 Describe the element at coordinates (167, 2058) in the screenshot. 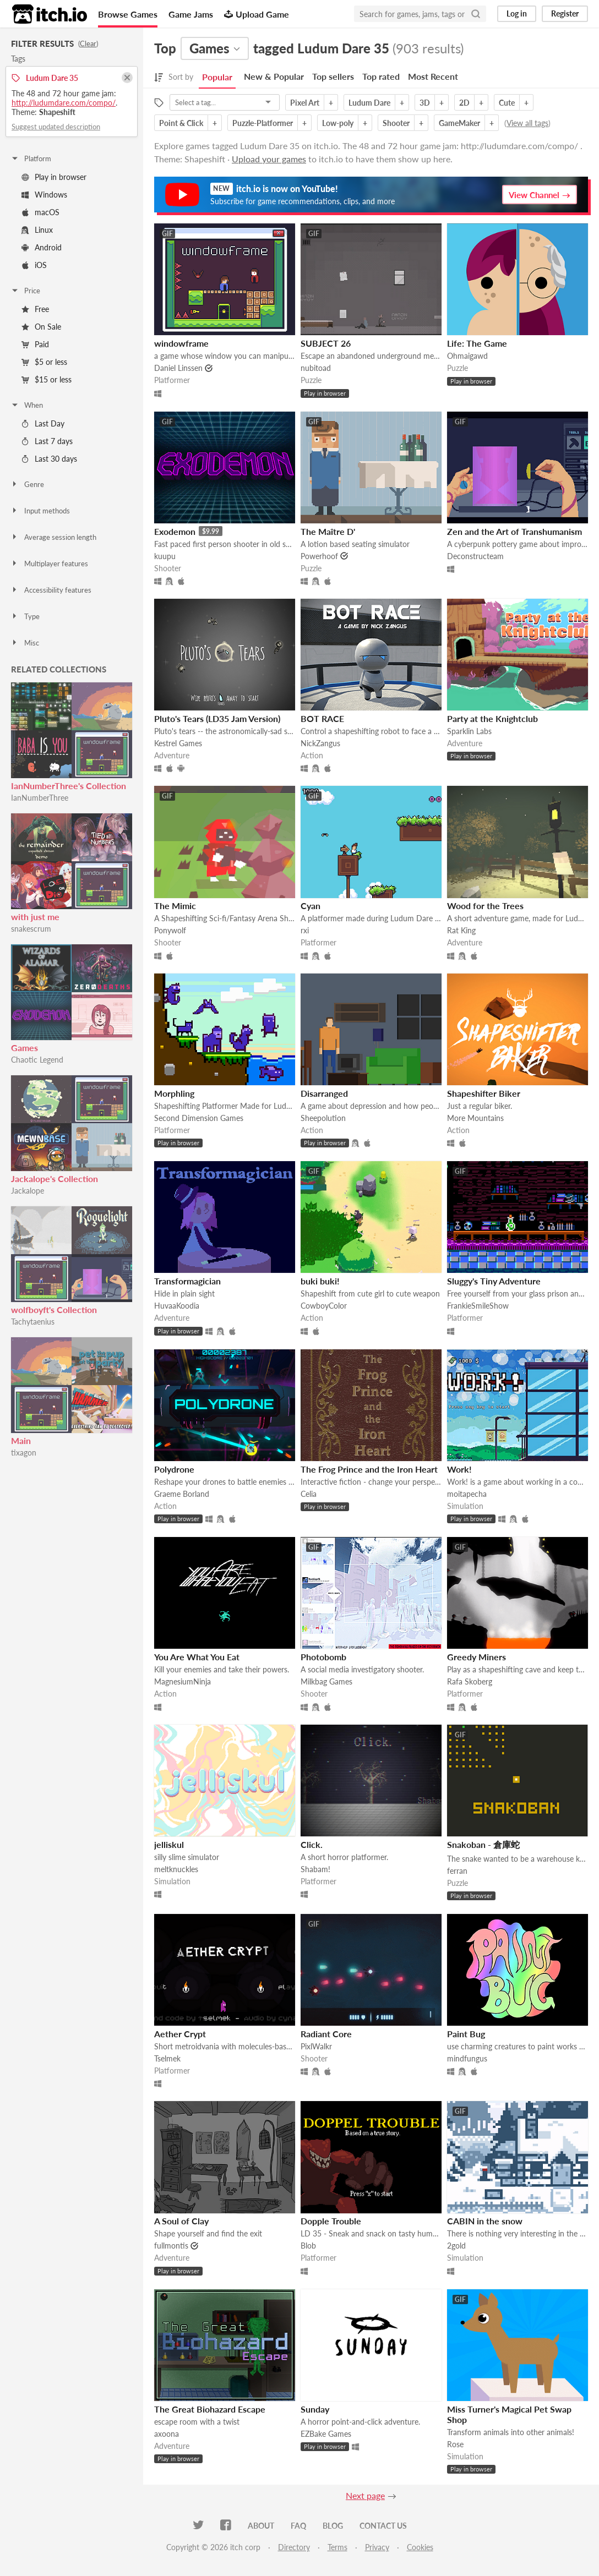

I see `Tselmek` at that location.